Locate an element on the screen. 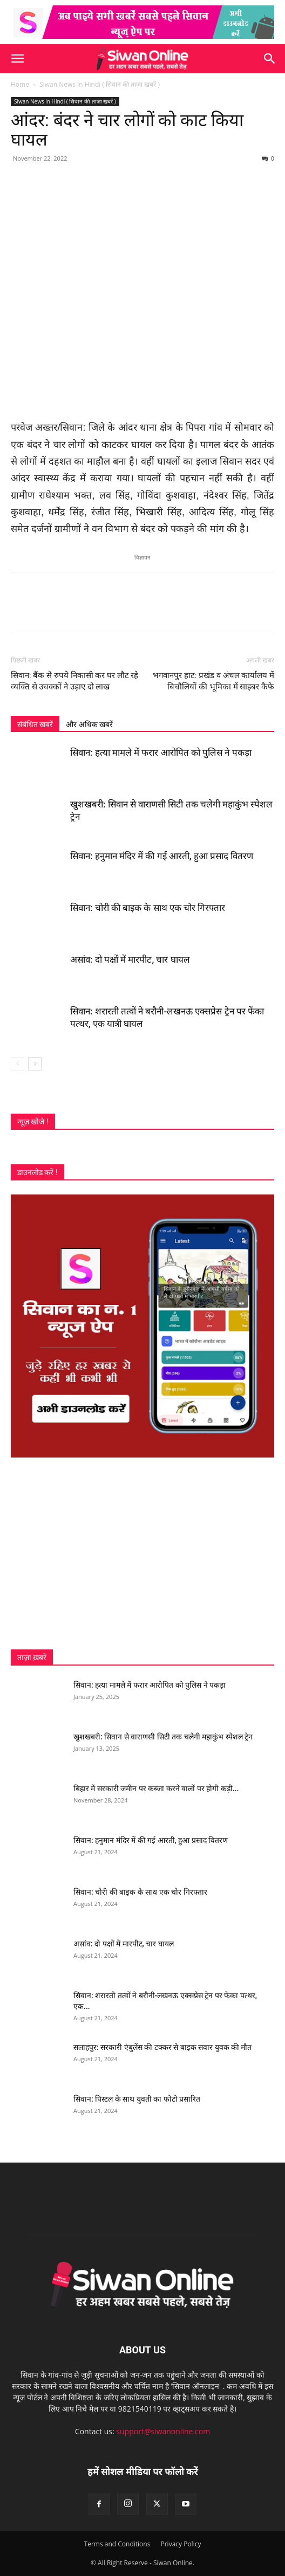 The height and width of the screenshot is (2576, 285). सलाहपुर: सरकारी एंबुलेंस की टक्कर से बाइक सवार युवक की मौत is located at coordinates (162, 2047).